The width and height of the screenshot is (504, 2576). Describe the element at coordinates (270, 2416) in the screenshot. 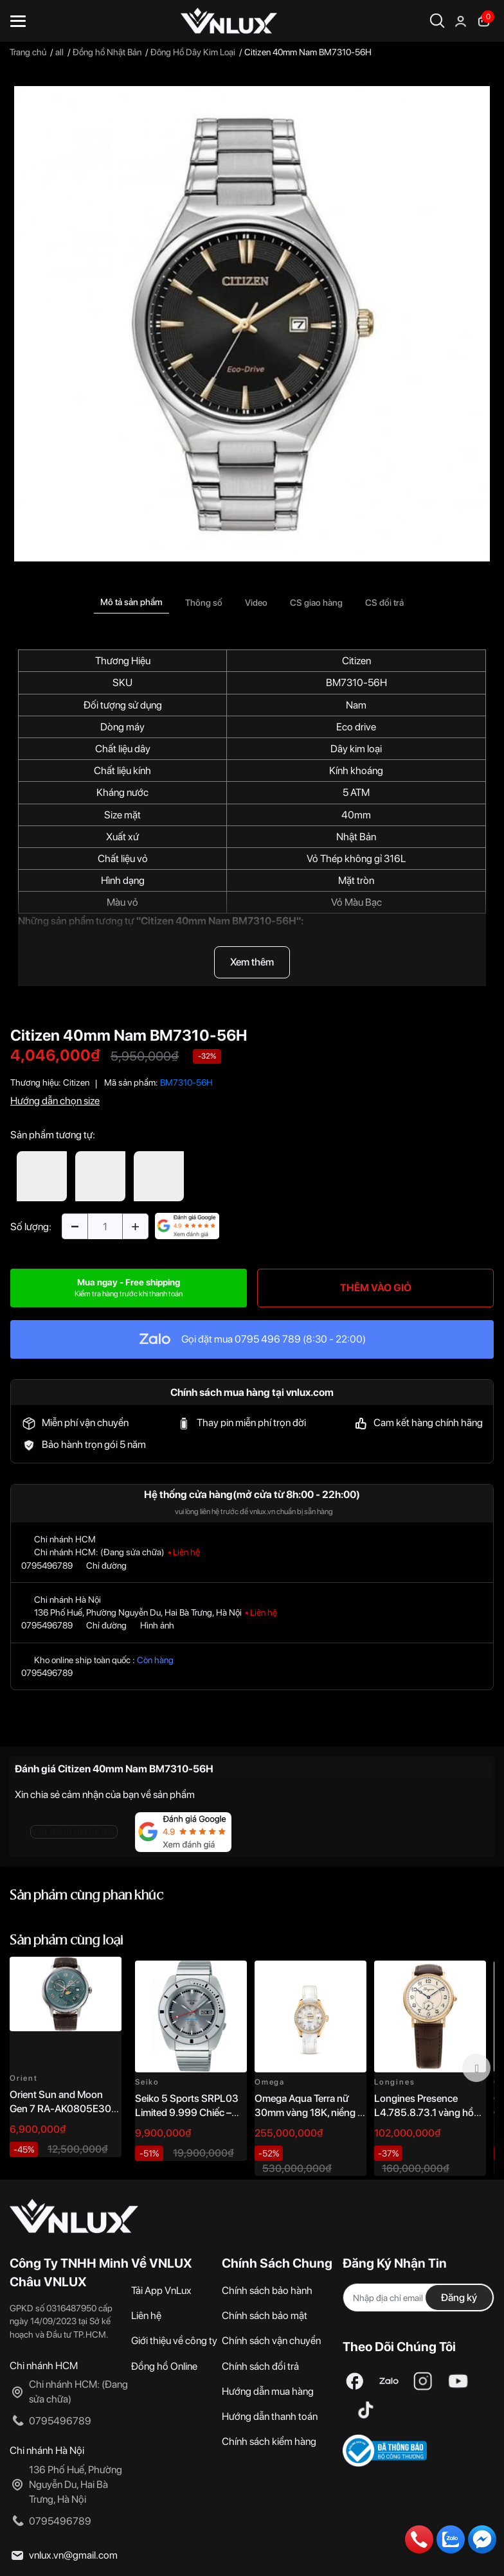

I see `Hướng dẫn thanh toán` at that location.